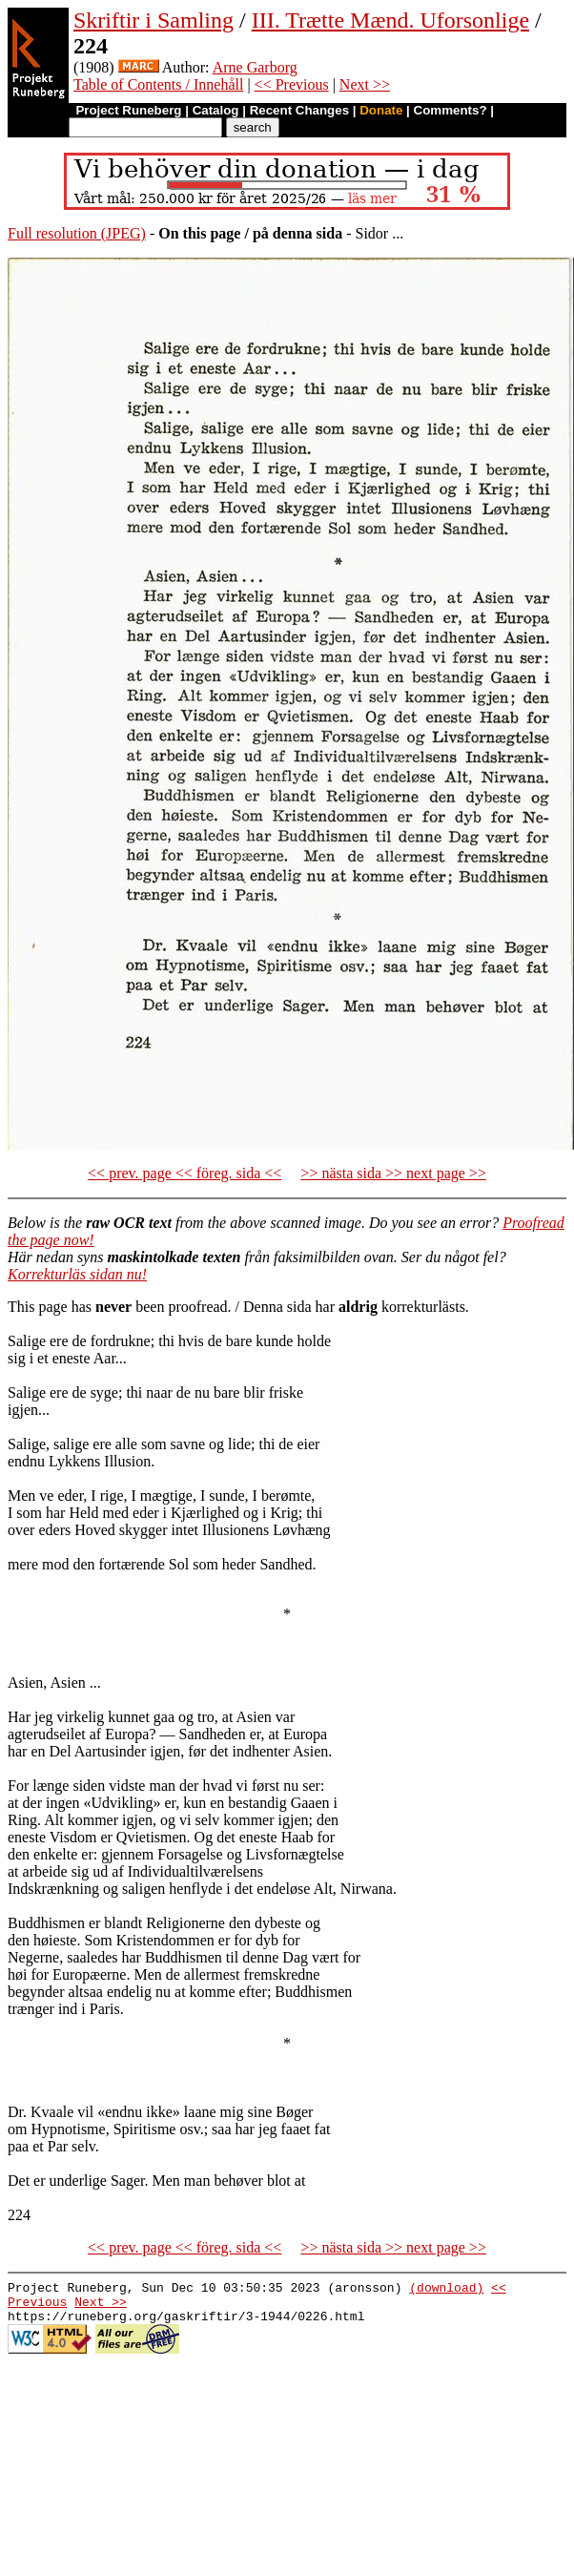 The height and width of the screenshot is (2576, 574). Describe the element at coordinates (77, 1274) in the screenshot. I see `Korrekturläs sidan nu!` at that location.